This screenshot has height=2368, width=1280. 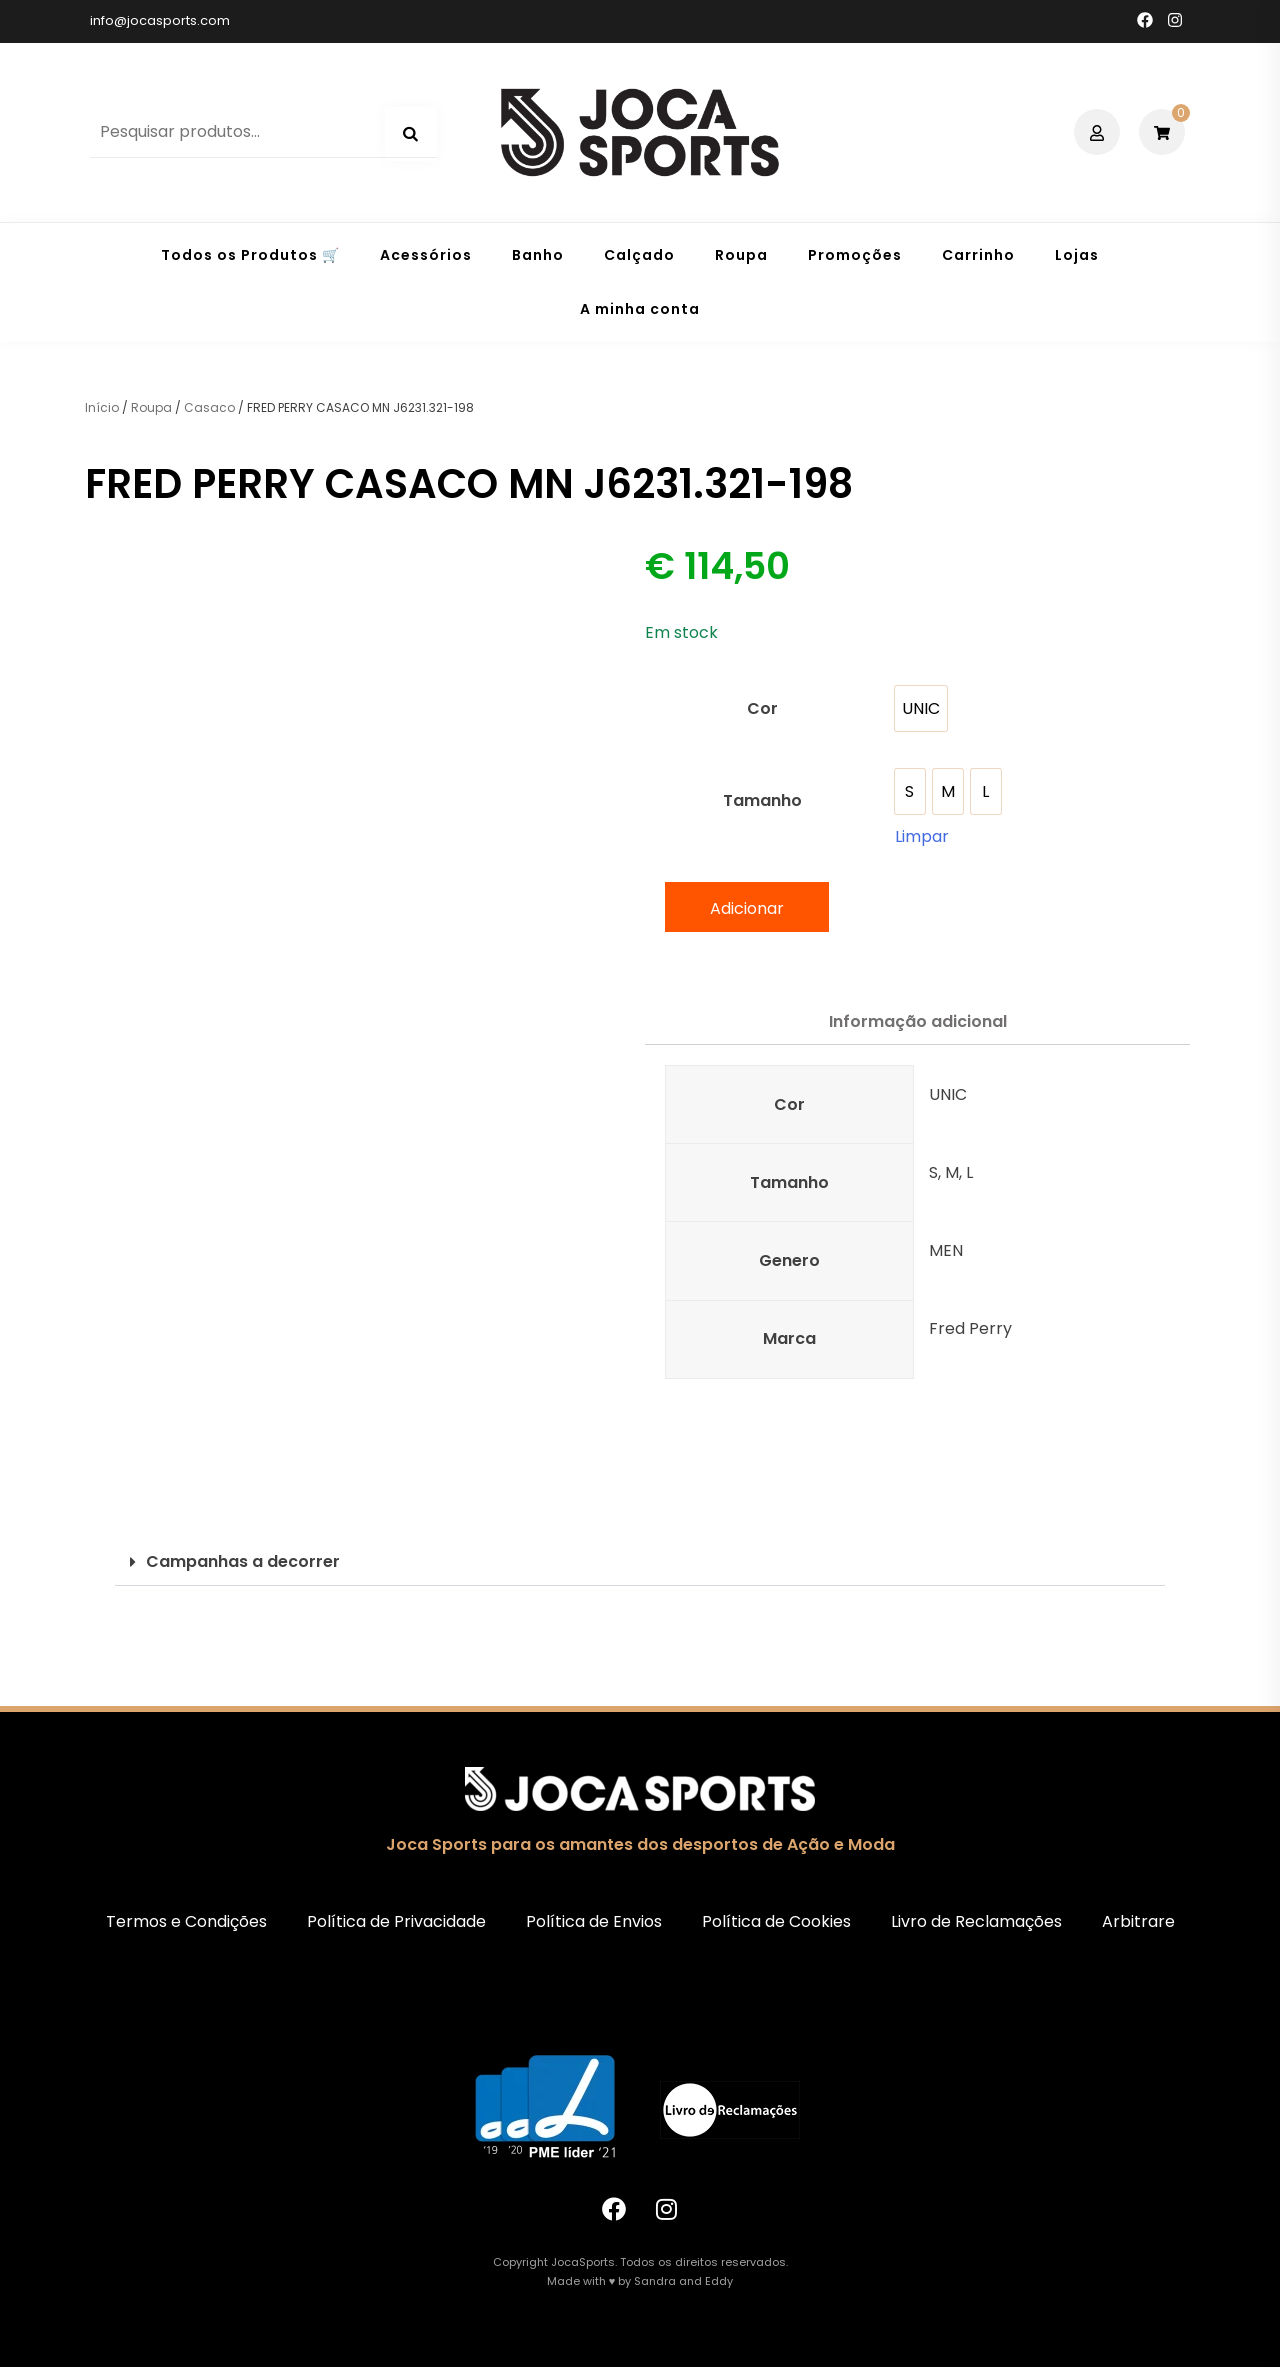 I want to click on Calçado, so click(x=639, y=255).